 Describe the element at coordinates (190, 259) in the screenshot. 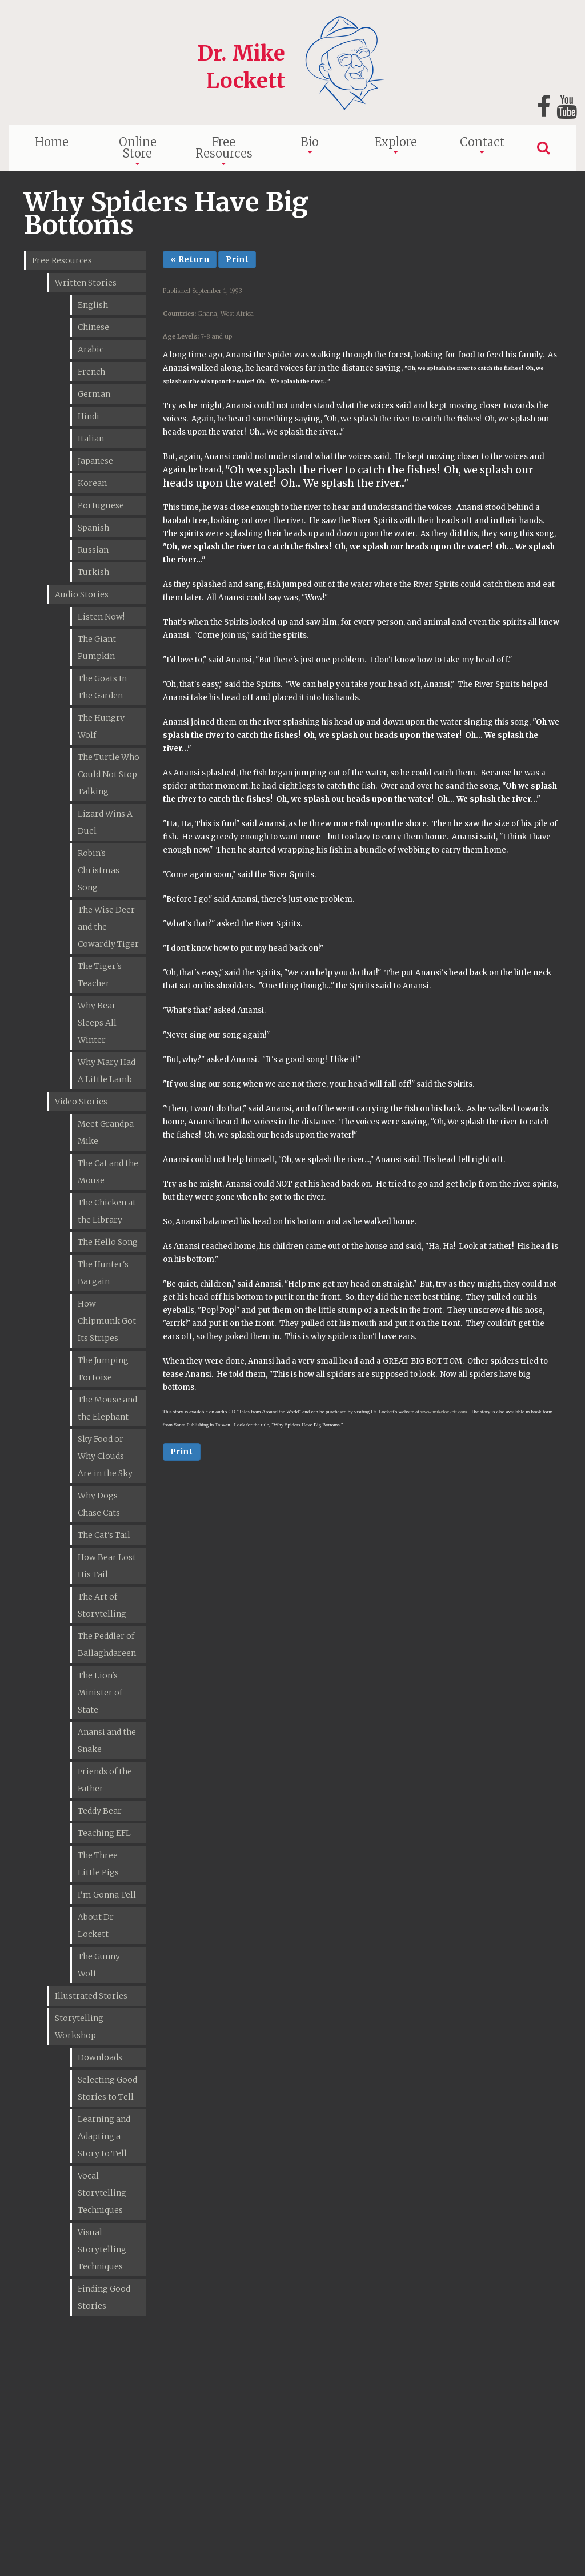

I see `« Return` at that location.